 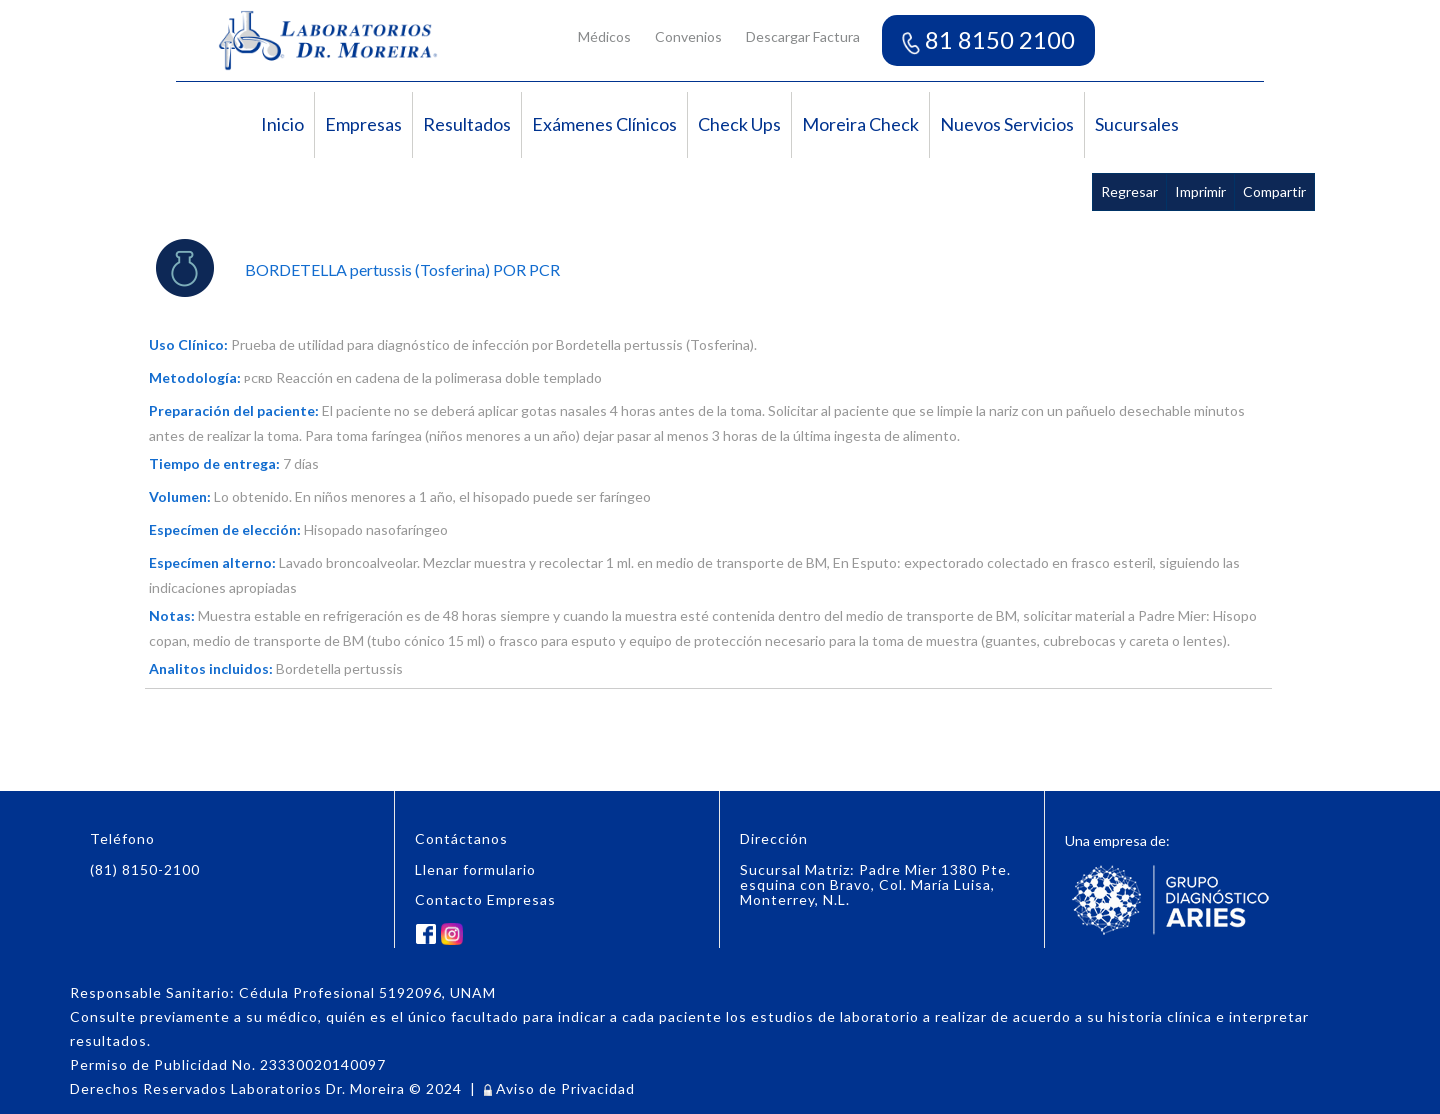 What do you see at coordinates (485, 899) in the screenshot?
I see `Contacto Empresas` at bounding box center [485, 899].